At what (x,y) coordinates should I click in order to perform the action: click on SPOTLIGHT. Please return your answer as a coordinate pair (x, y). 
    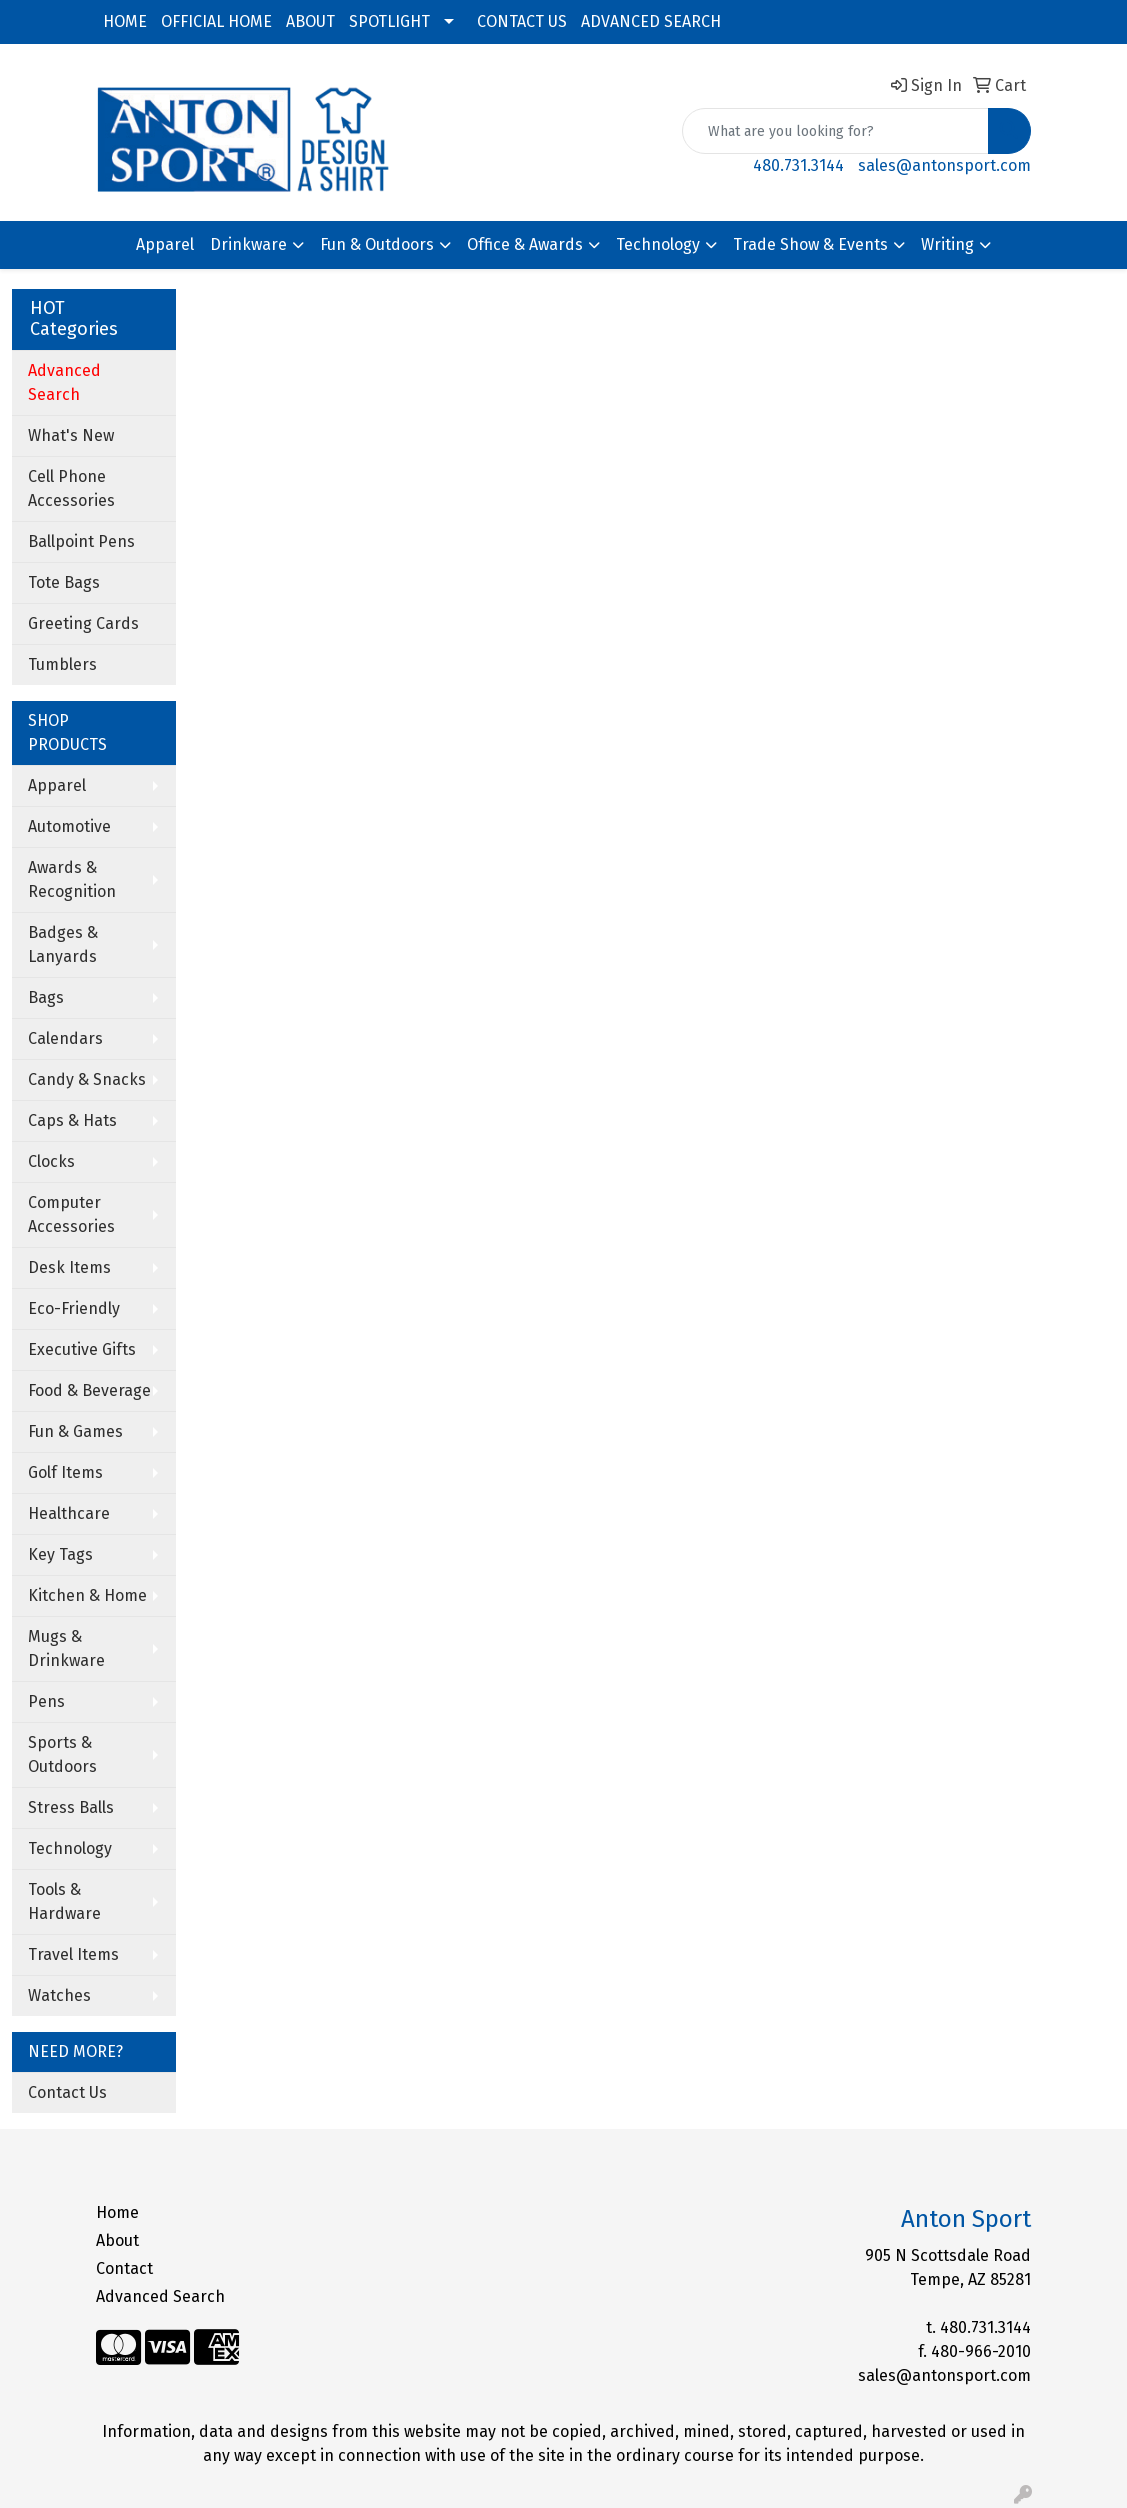
    Looking at the image, I should click on (389, 21).